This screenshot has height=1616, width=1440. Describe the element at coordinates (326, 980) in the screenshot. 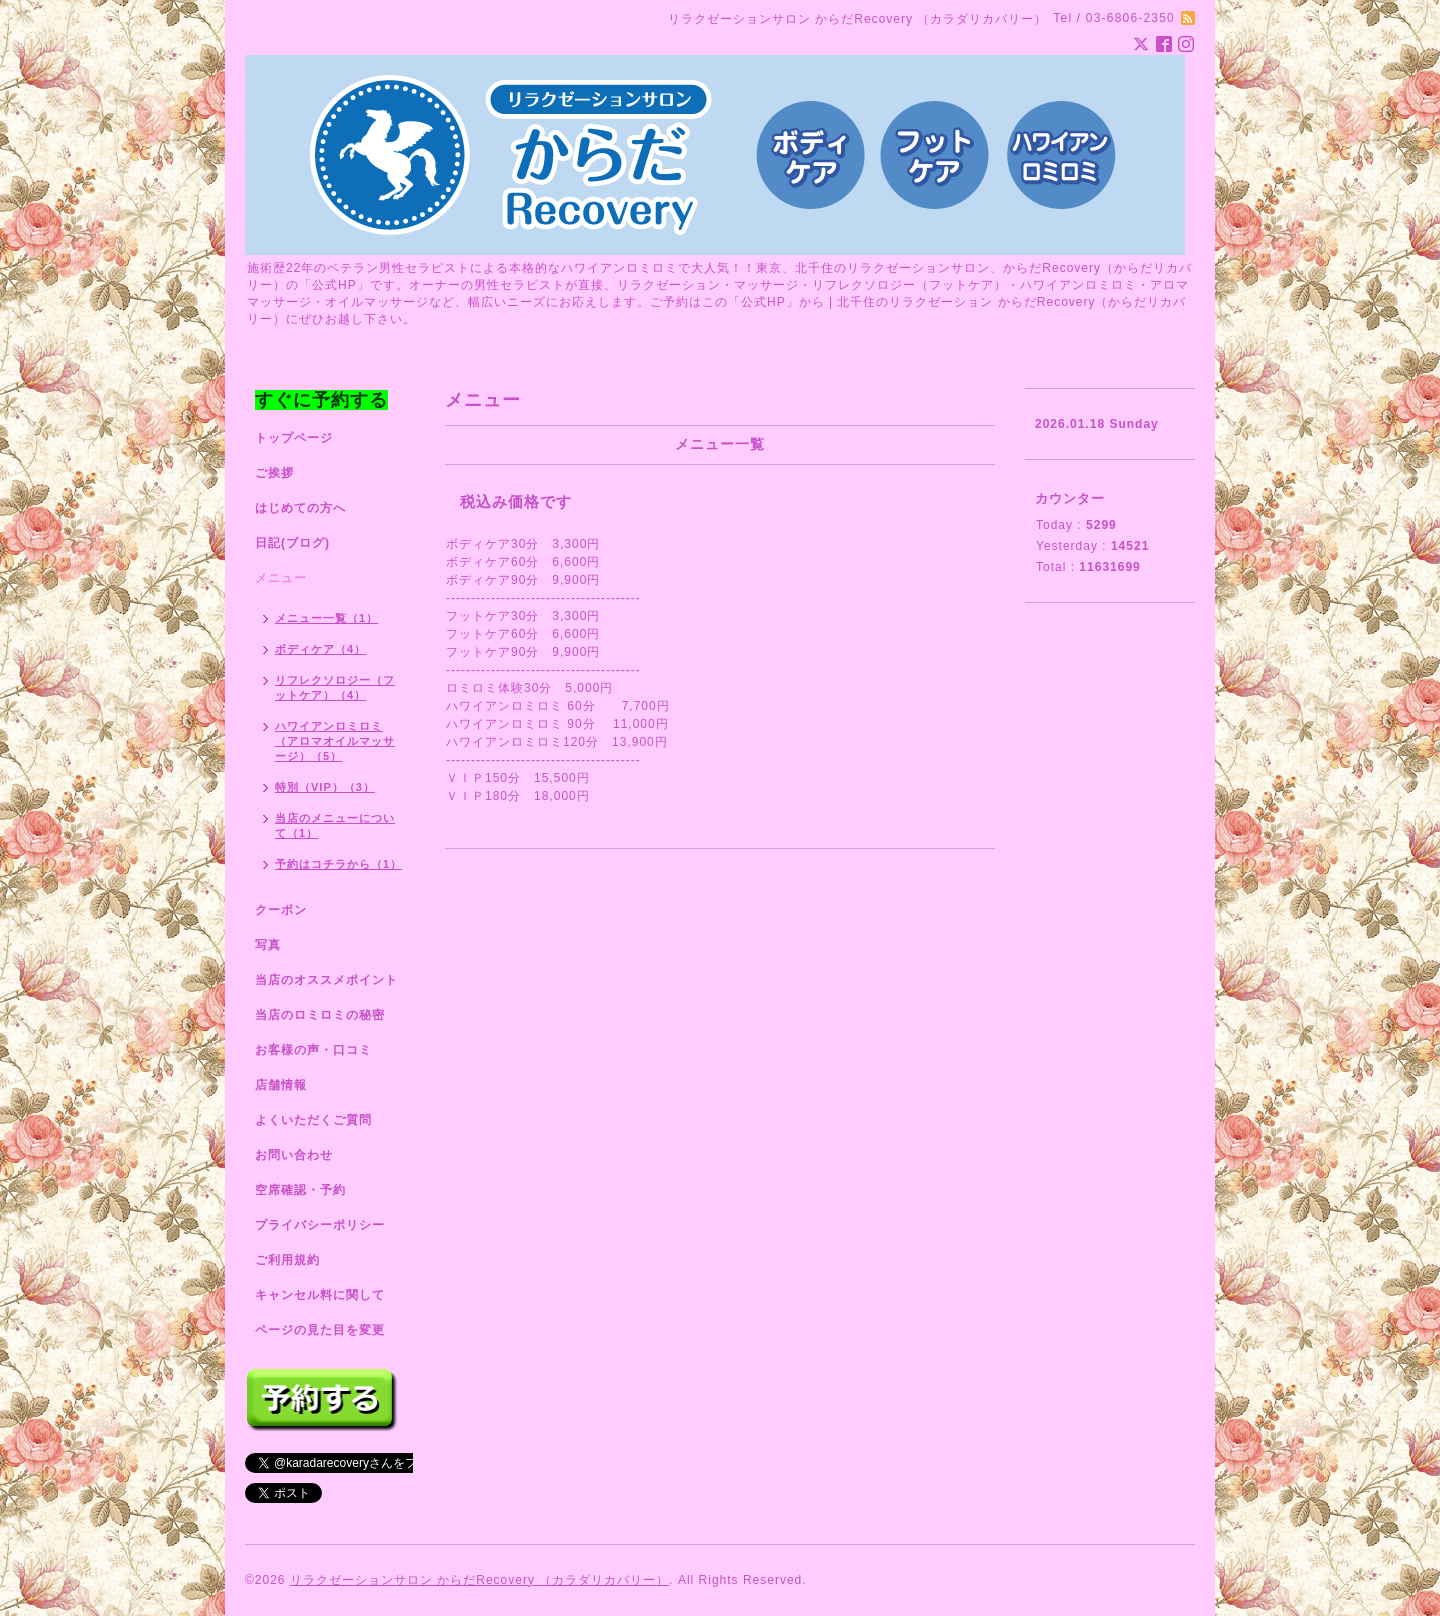

I see `当店のオススメポイント` at that location.